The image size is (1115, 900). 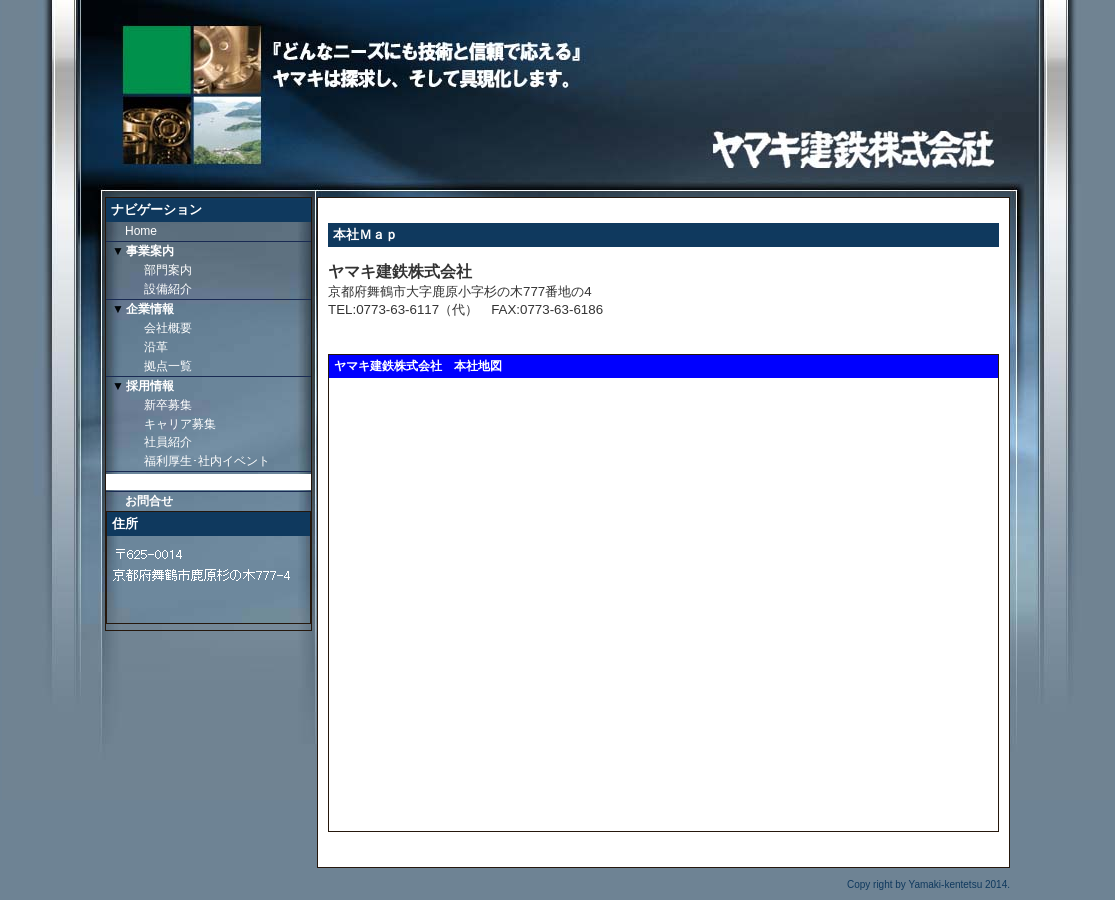 What do you see at coordinates (207, 461) in the screenshot?
I see `福利厚生･社内イベント` at bounding box center [207, 461].